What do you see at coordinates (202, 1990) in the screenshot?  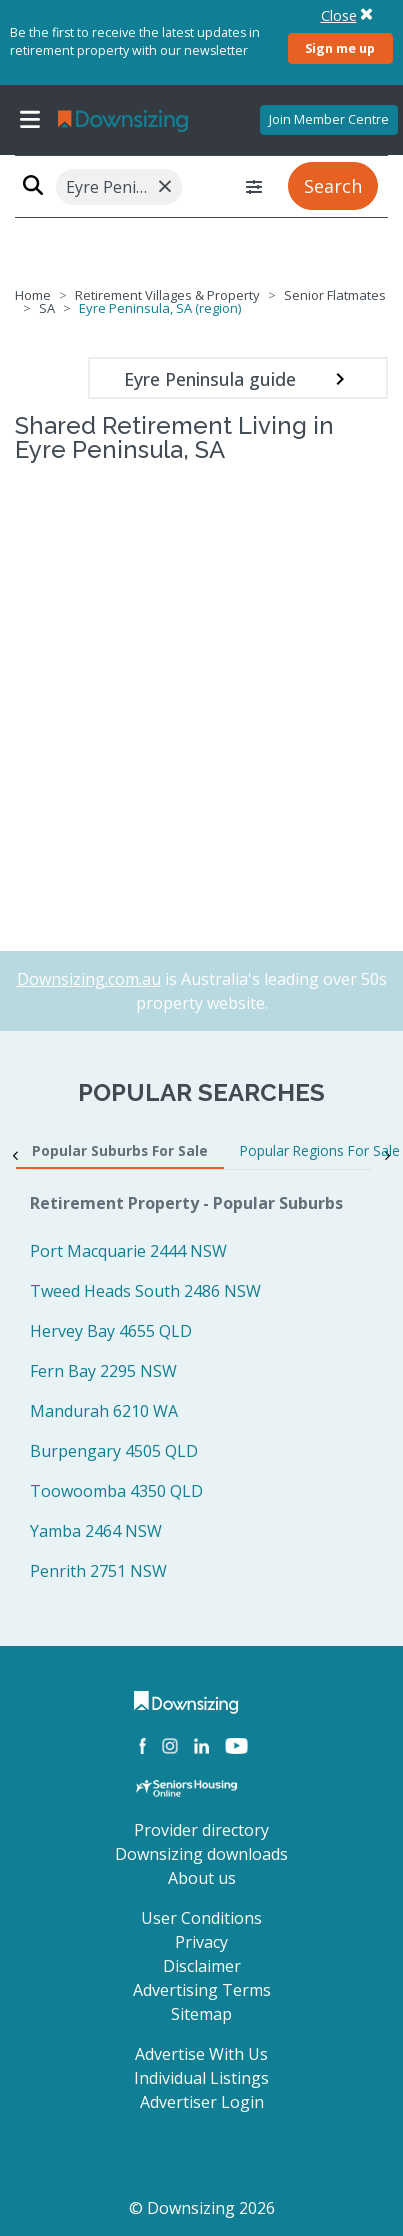 I see `Advertising Terms` at bounding box center [202, 1990].